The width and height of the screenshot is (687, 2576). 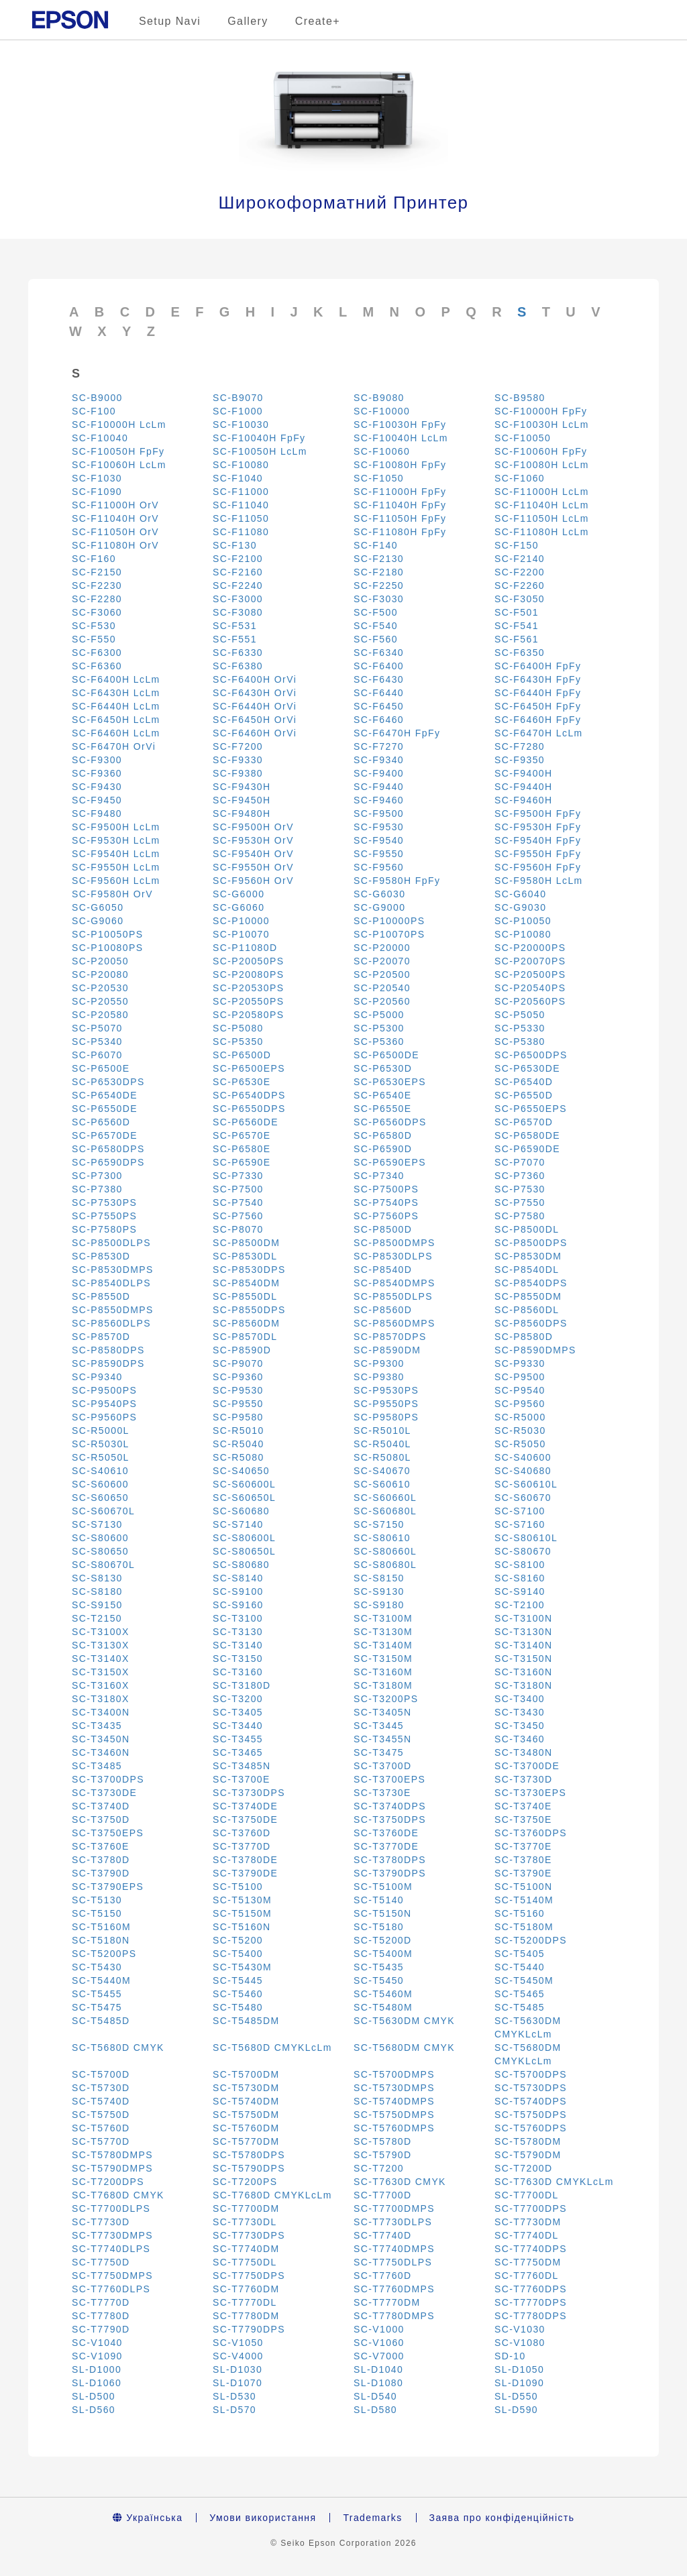 What do you see at coordinates (242, 1685) in the screenshot?
I see `SC-T3180D` at bounding box center [242, 1685].